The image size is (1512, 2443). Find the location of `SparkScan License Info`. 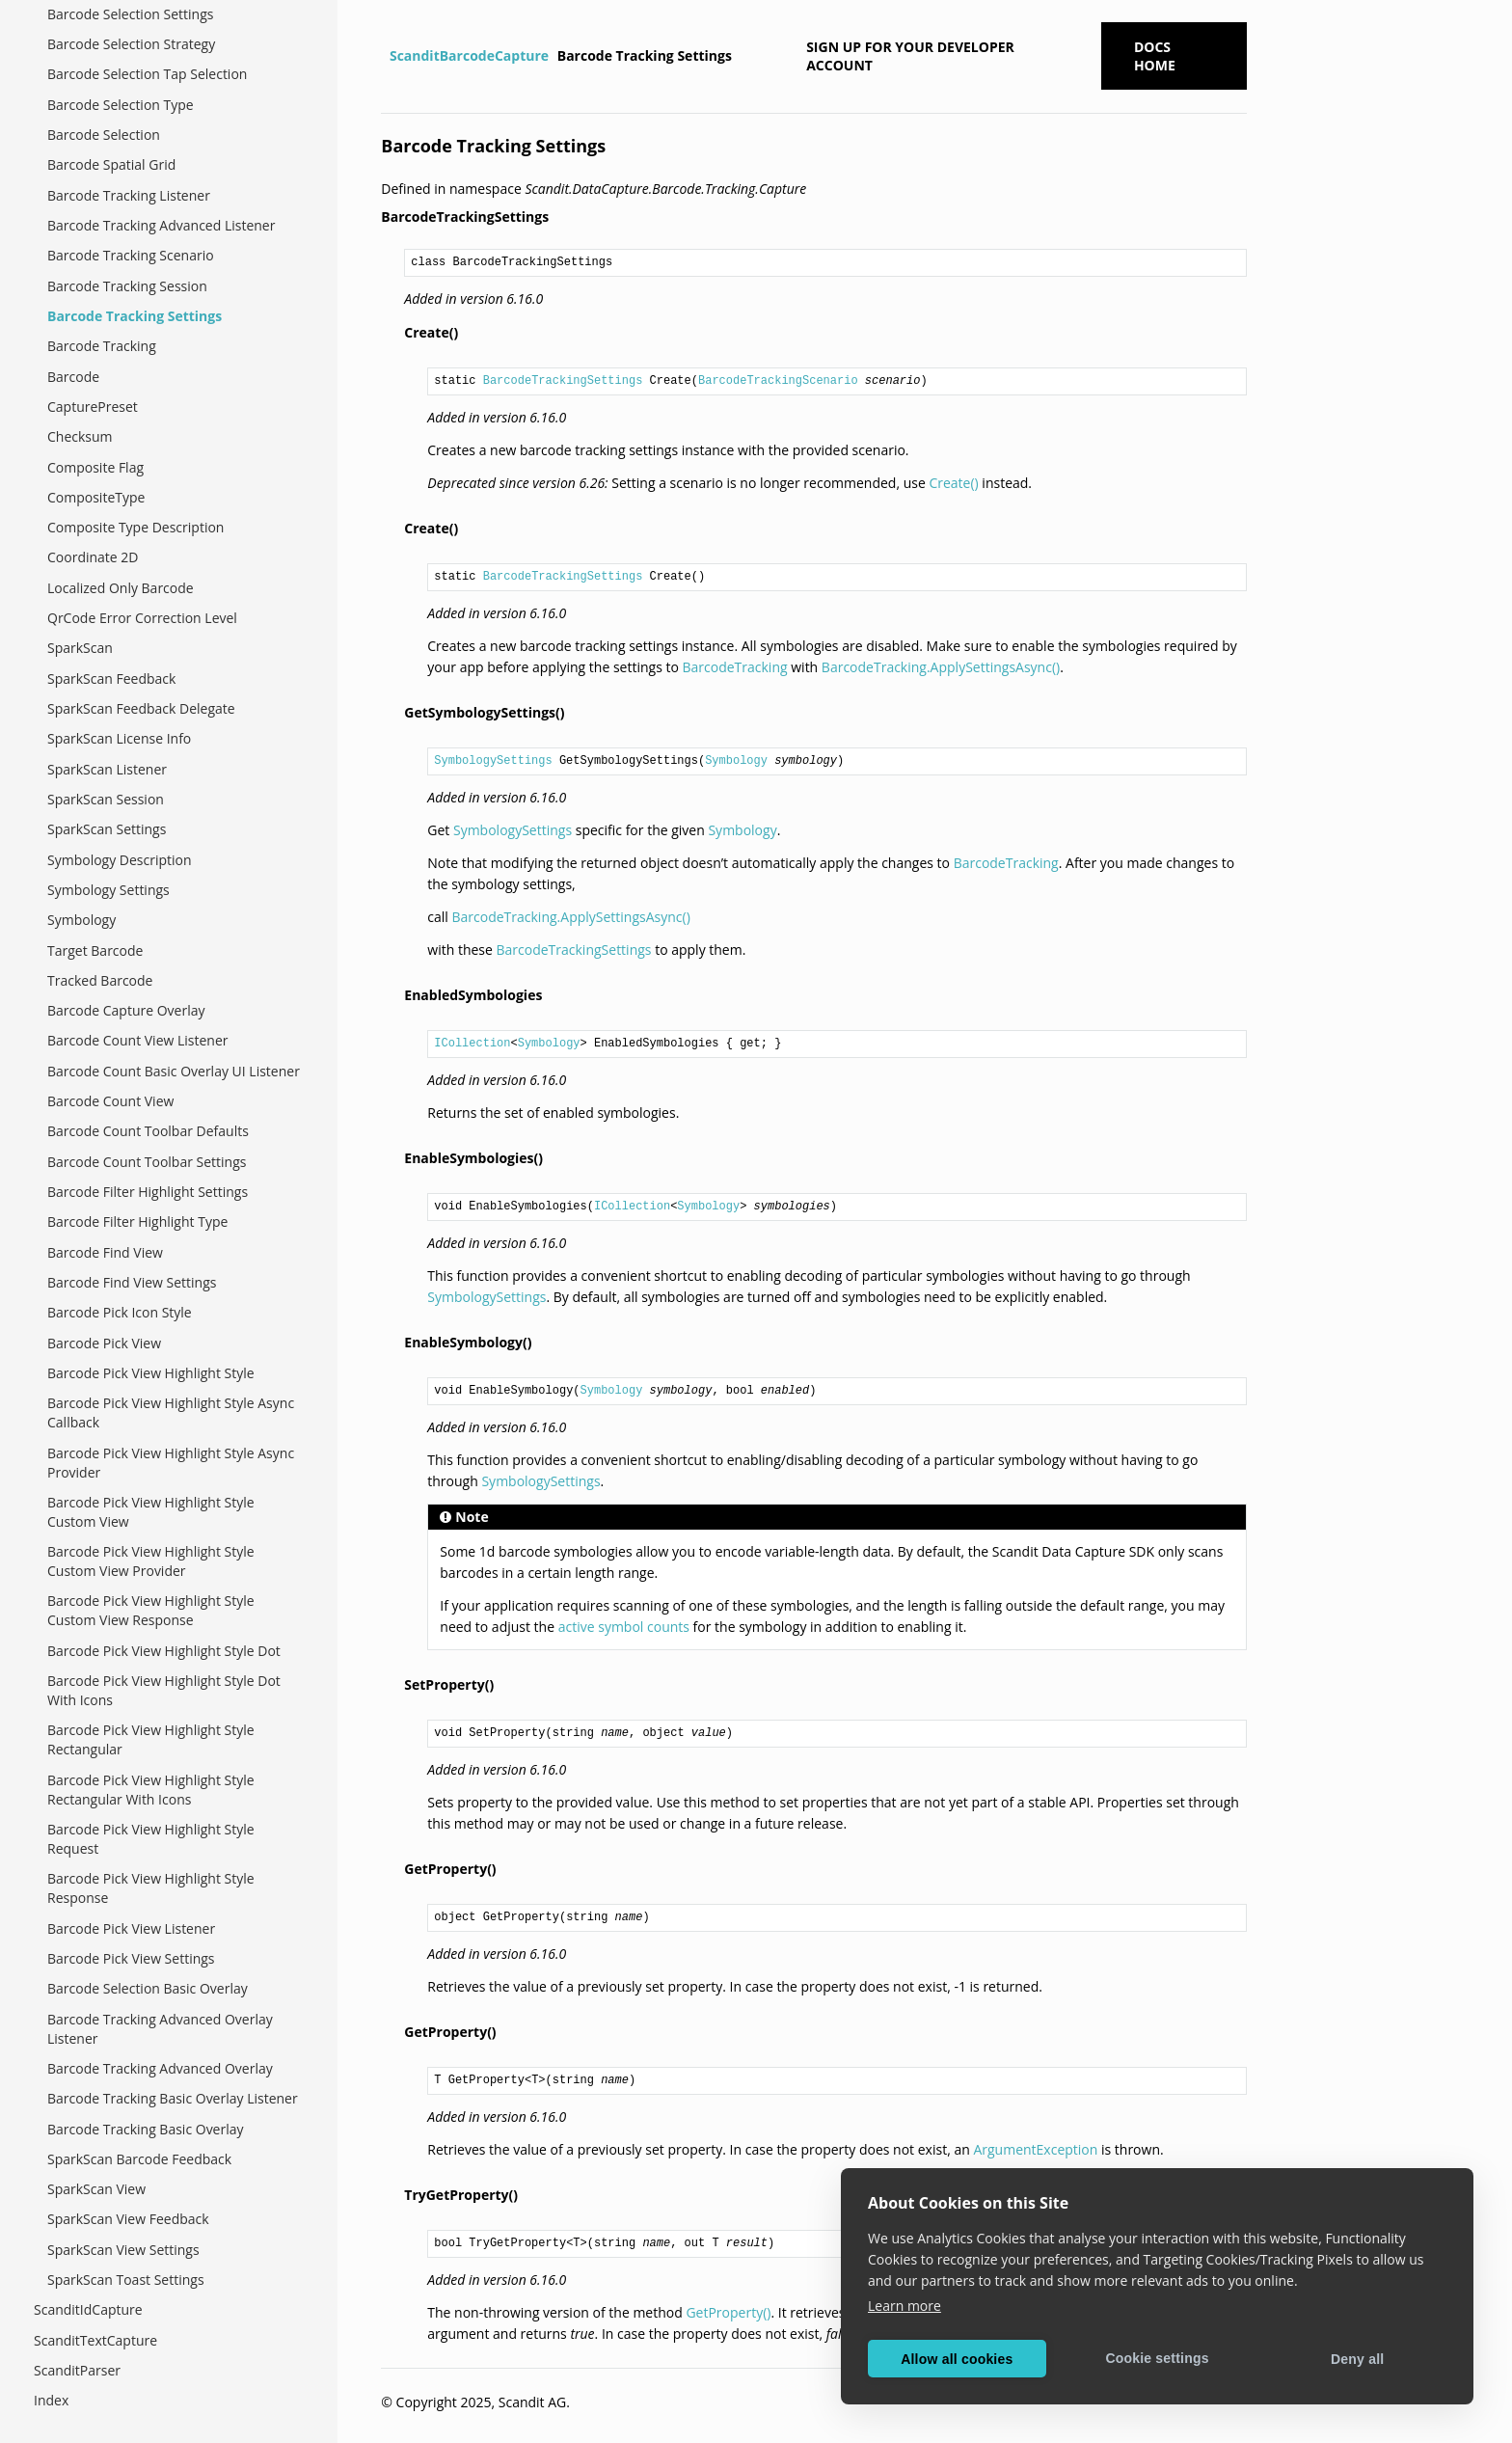

SparkScan License Info is located at coordinates (119, 738).